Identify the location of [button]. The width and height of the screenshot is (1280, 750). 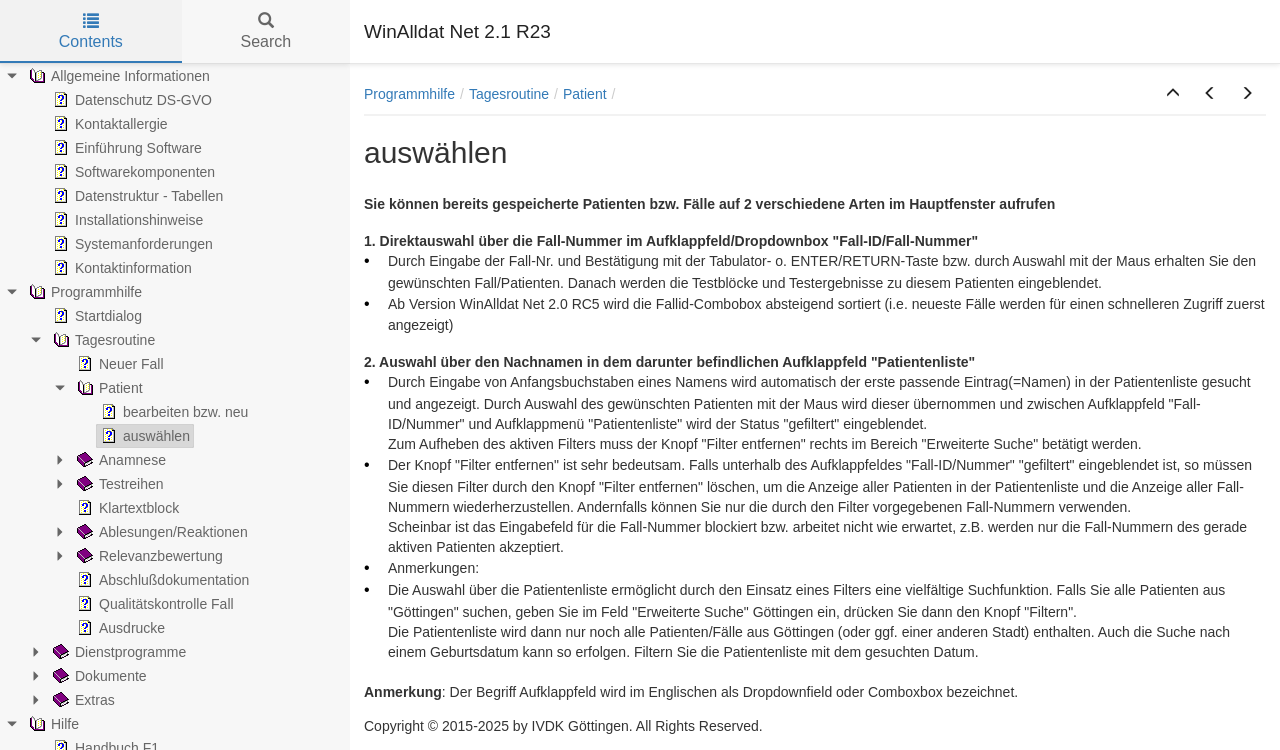
(1173, 94).